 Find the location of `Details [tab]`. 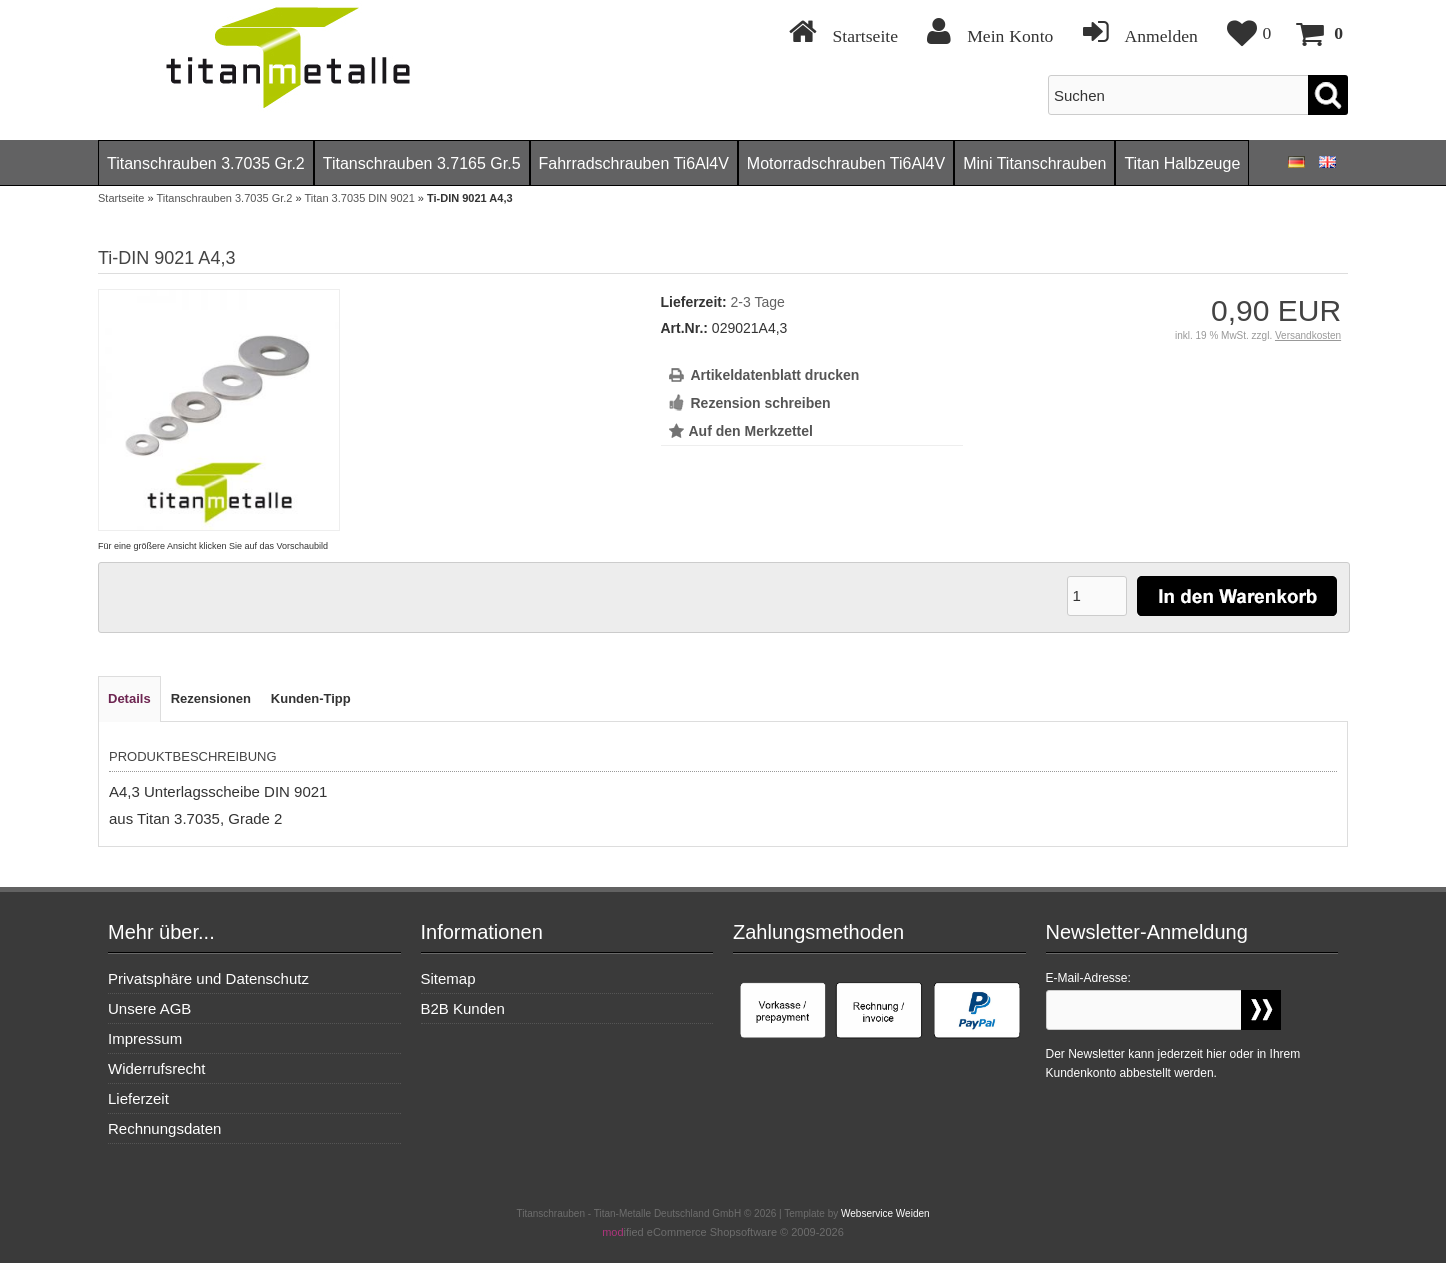

Details [tab] is located at coordinates (129, 698).